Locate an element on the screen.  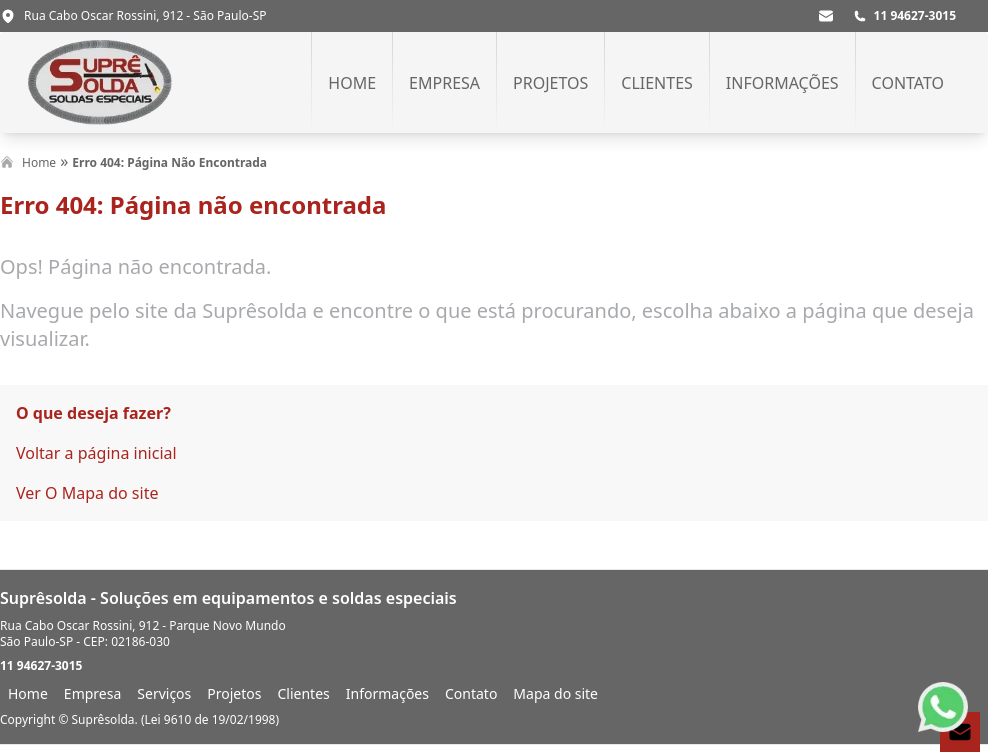
Projetos is located at coordinates (550, 83).